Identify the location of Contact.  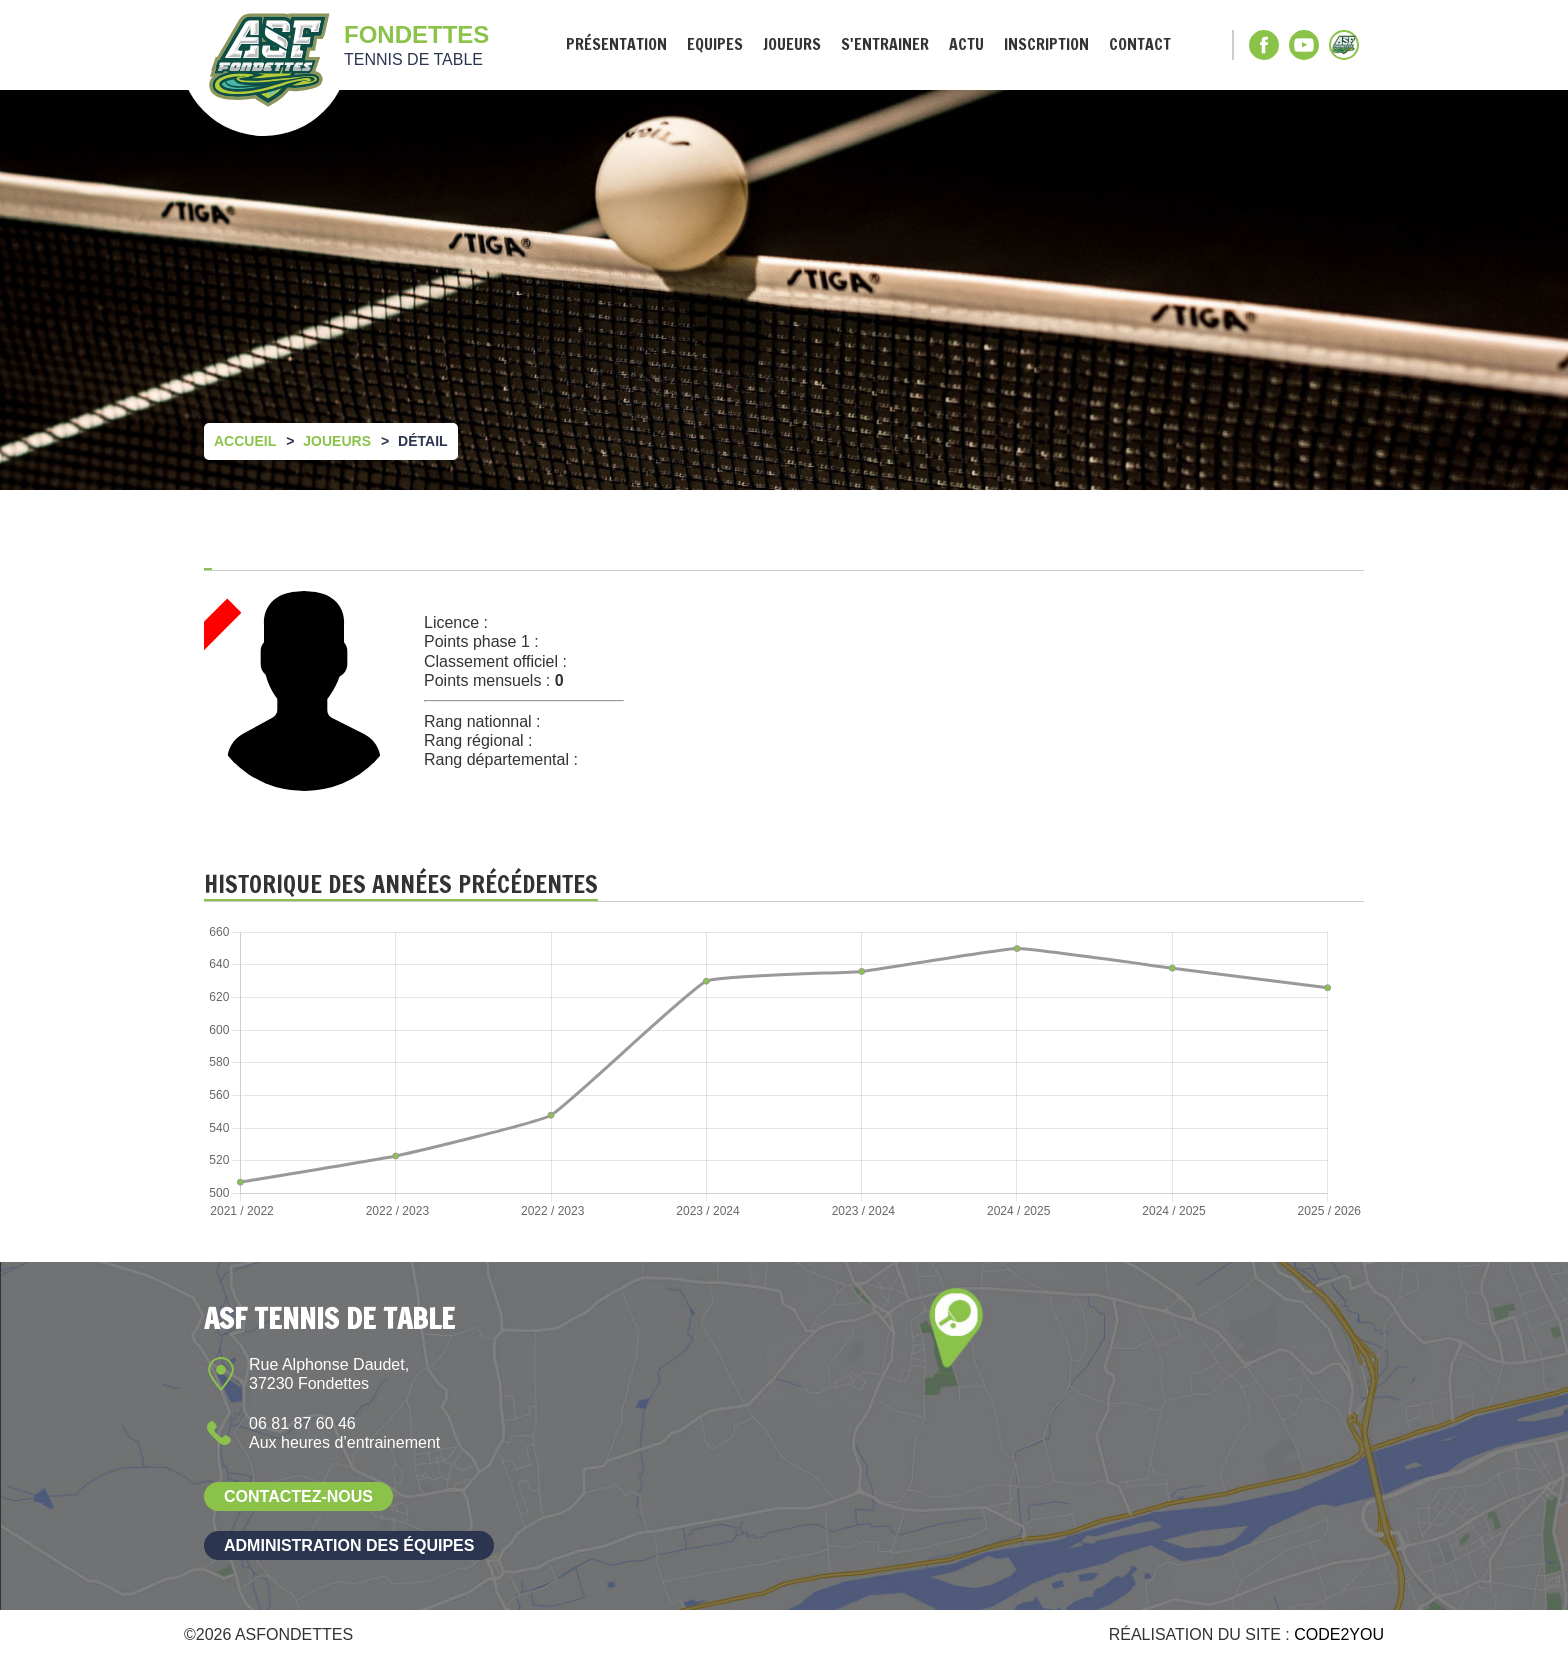
(1140, 44).